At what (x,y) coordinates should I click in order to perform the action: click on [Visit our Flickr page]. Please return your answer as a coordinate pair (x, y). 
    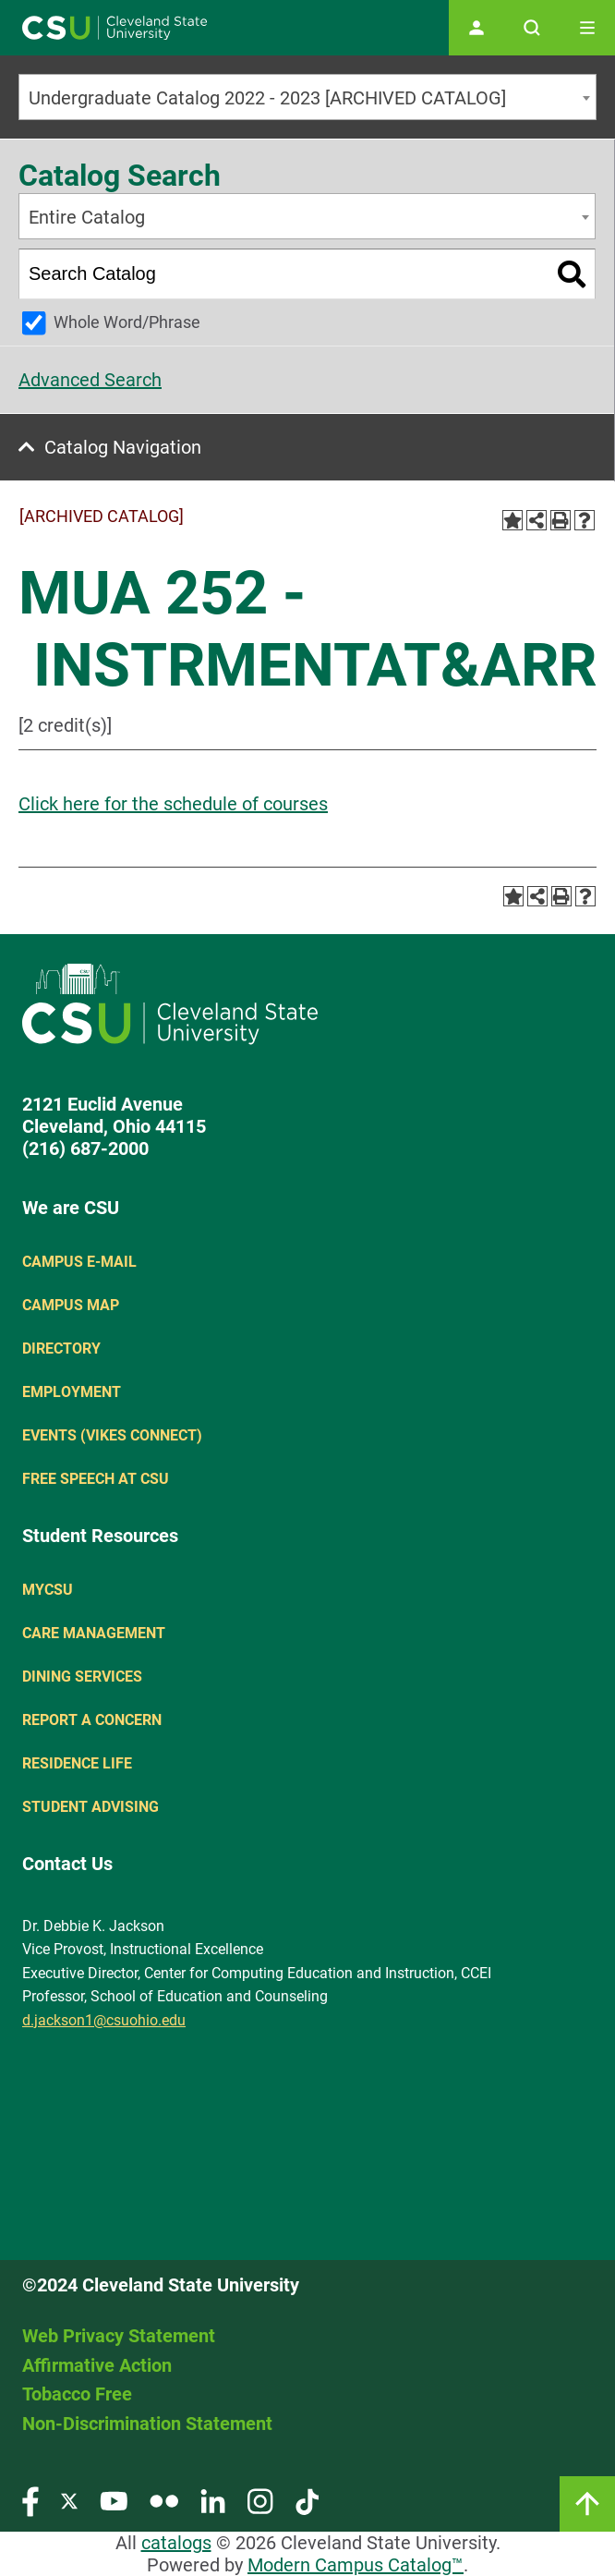
    Looking at the image, I should click on (164, 2500).